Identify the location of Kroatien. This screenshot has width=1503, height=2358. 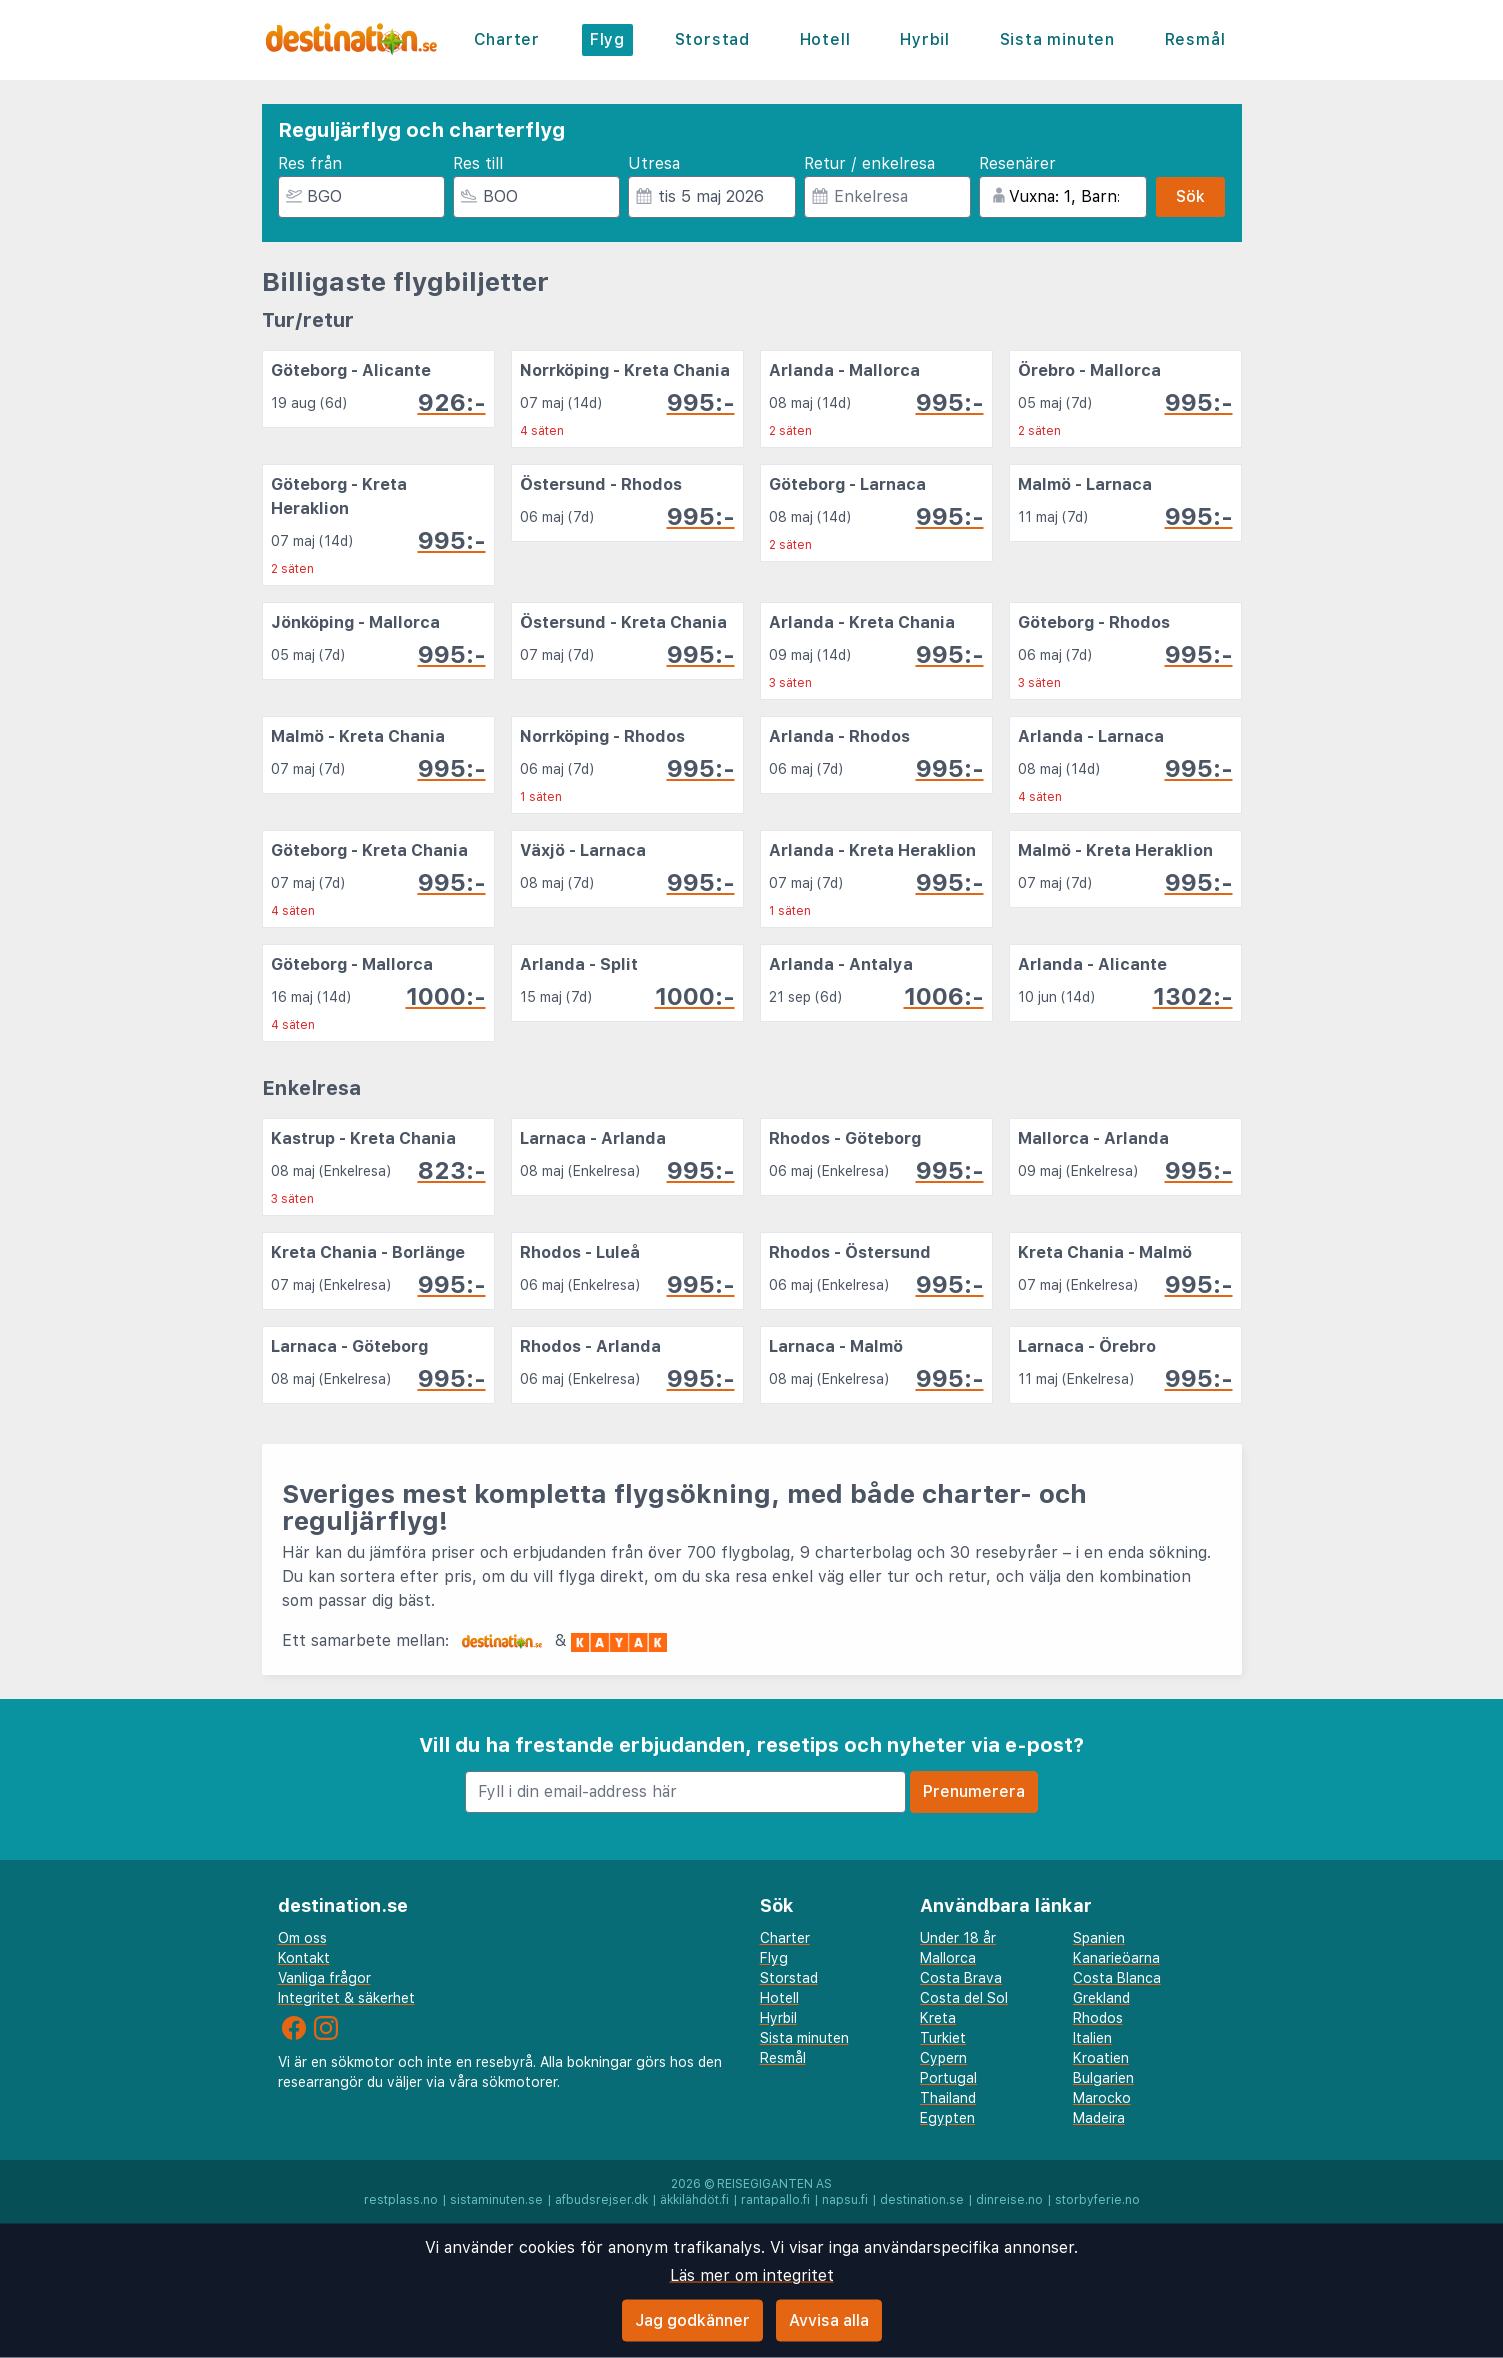
(1101, 2058).